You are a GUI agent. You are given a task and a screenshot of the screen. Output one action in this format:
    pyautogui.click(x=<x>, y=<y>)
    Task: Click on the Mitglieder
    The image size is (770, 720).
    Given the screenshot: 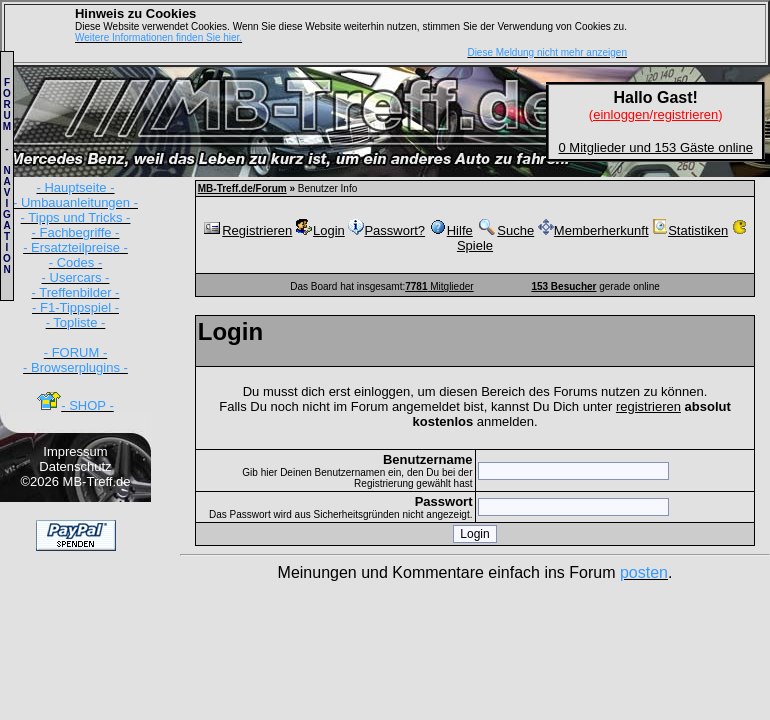 What is the action you would take?
    pyautogui.click(x=439, y=286)
    